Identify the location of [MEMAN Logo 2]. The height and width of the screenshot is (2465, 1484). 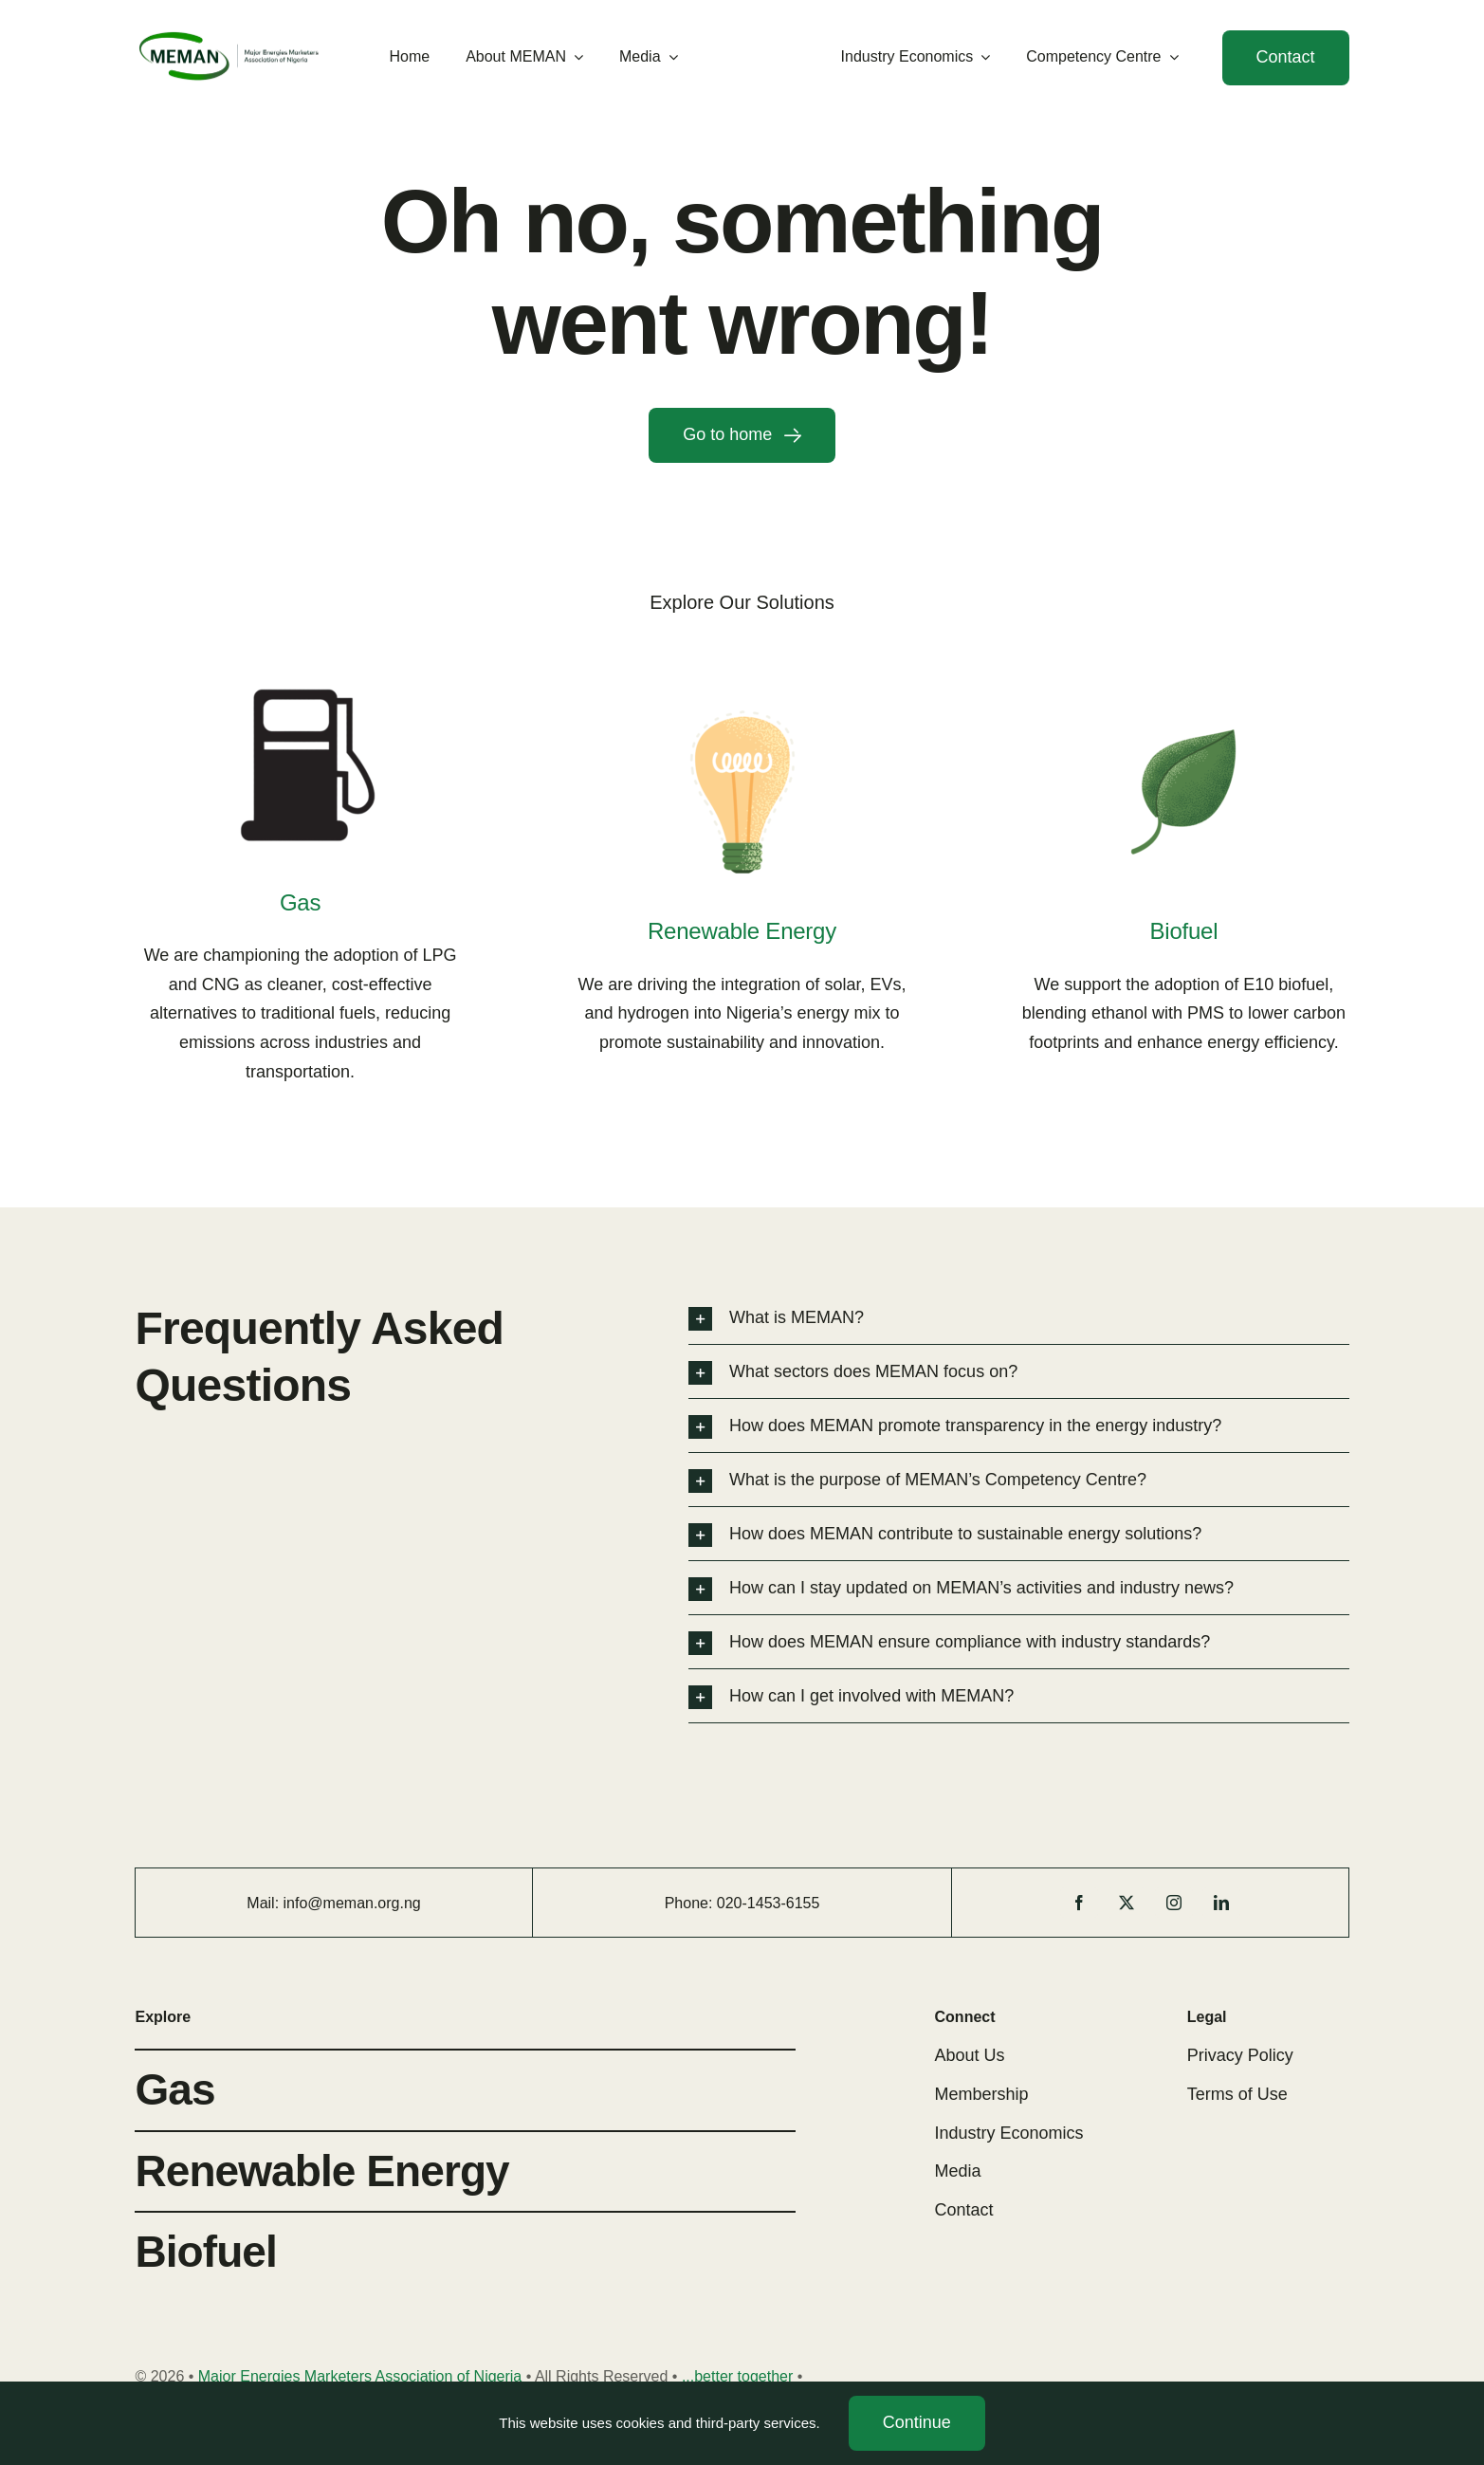
(229, 36).